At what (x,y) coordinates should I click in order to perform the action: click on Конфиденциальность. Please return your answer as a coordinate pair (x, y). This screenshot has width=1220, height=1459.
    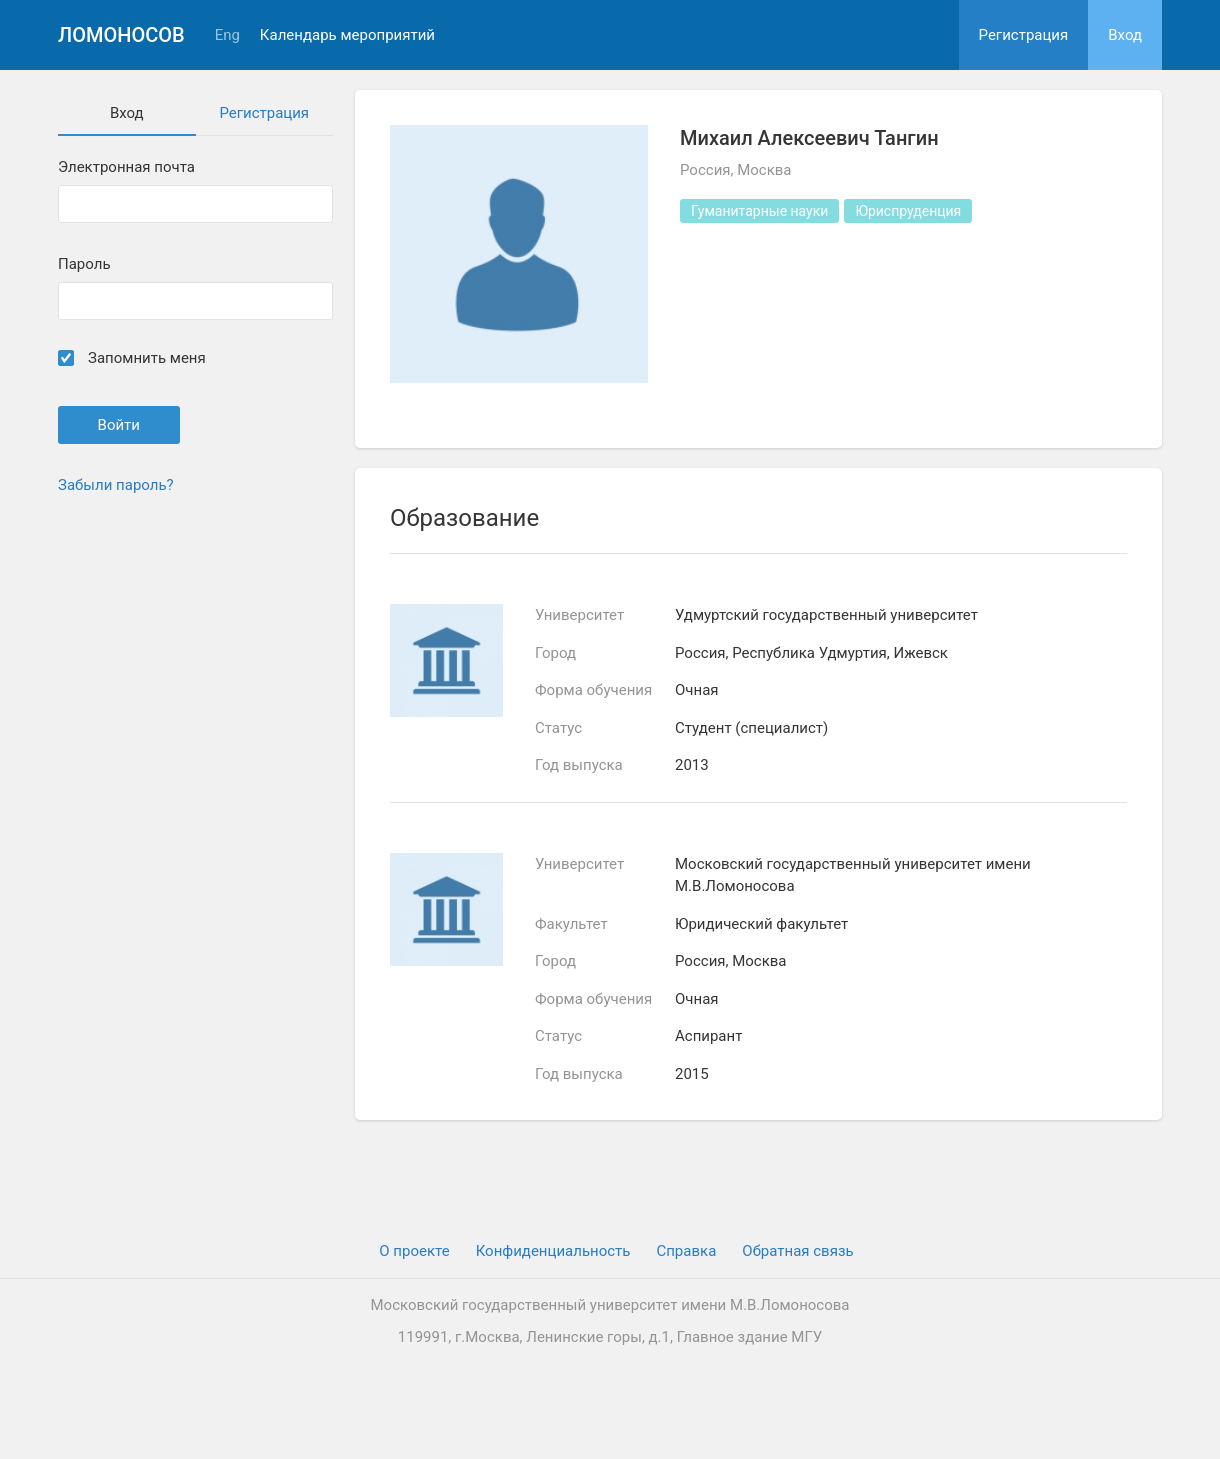
    Looking at the image, I should click on (553, 1251).